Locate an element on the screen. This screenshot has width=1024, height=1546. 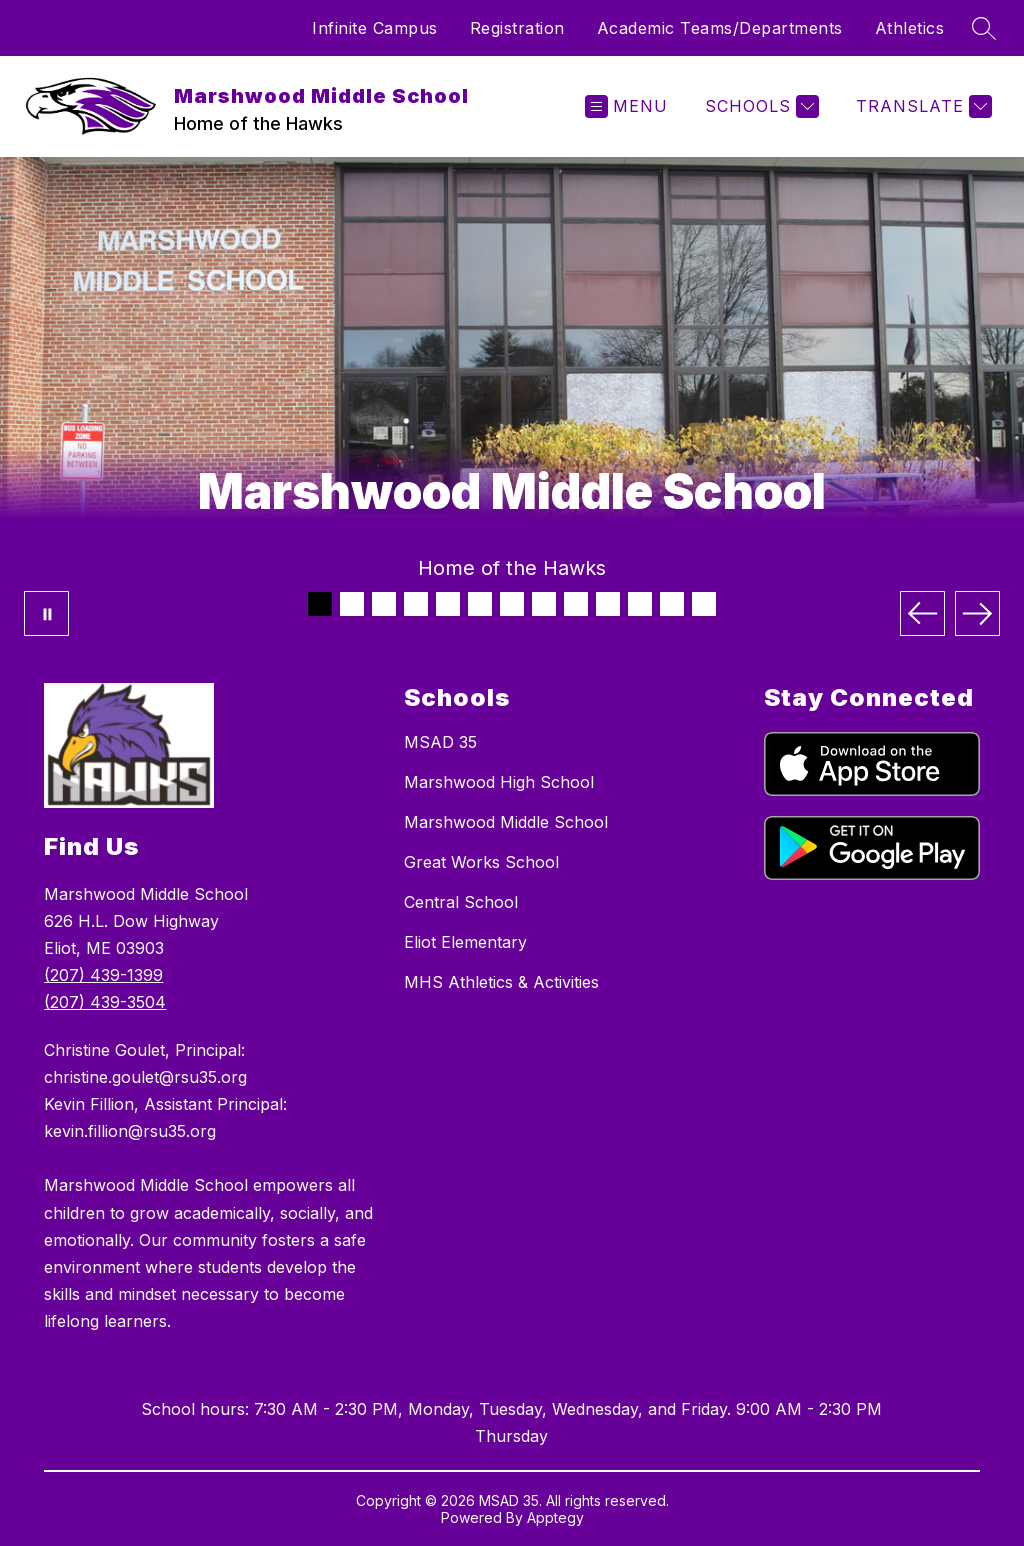
MHS Athletics & Activities is located at coordinates (501, 982).